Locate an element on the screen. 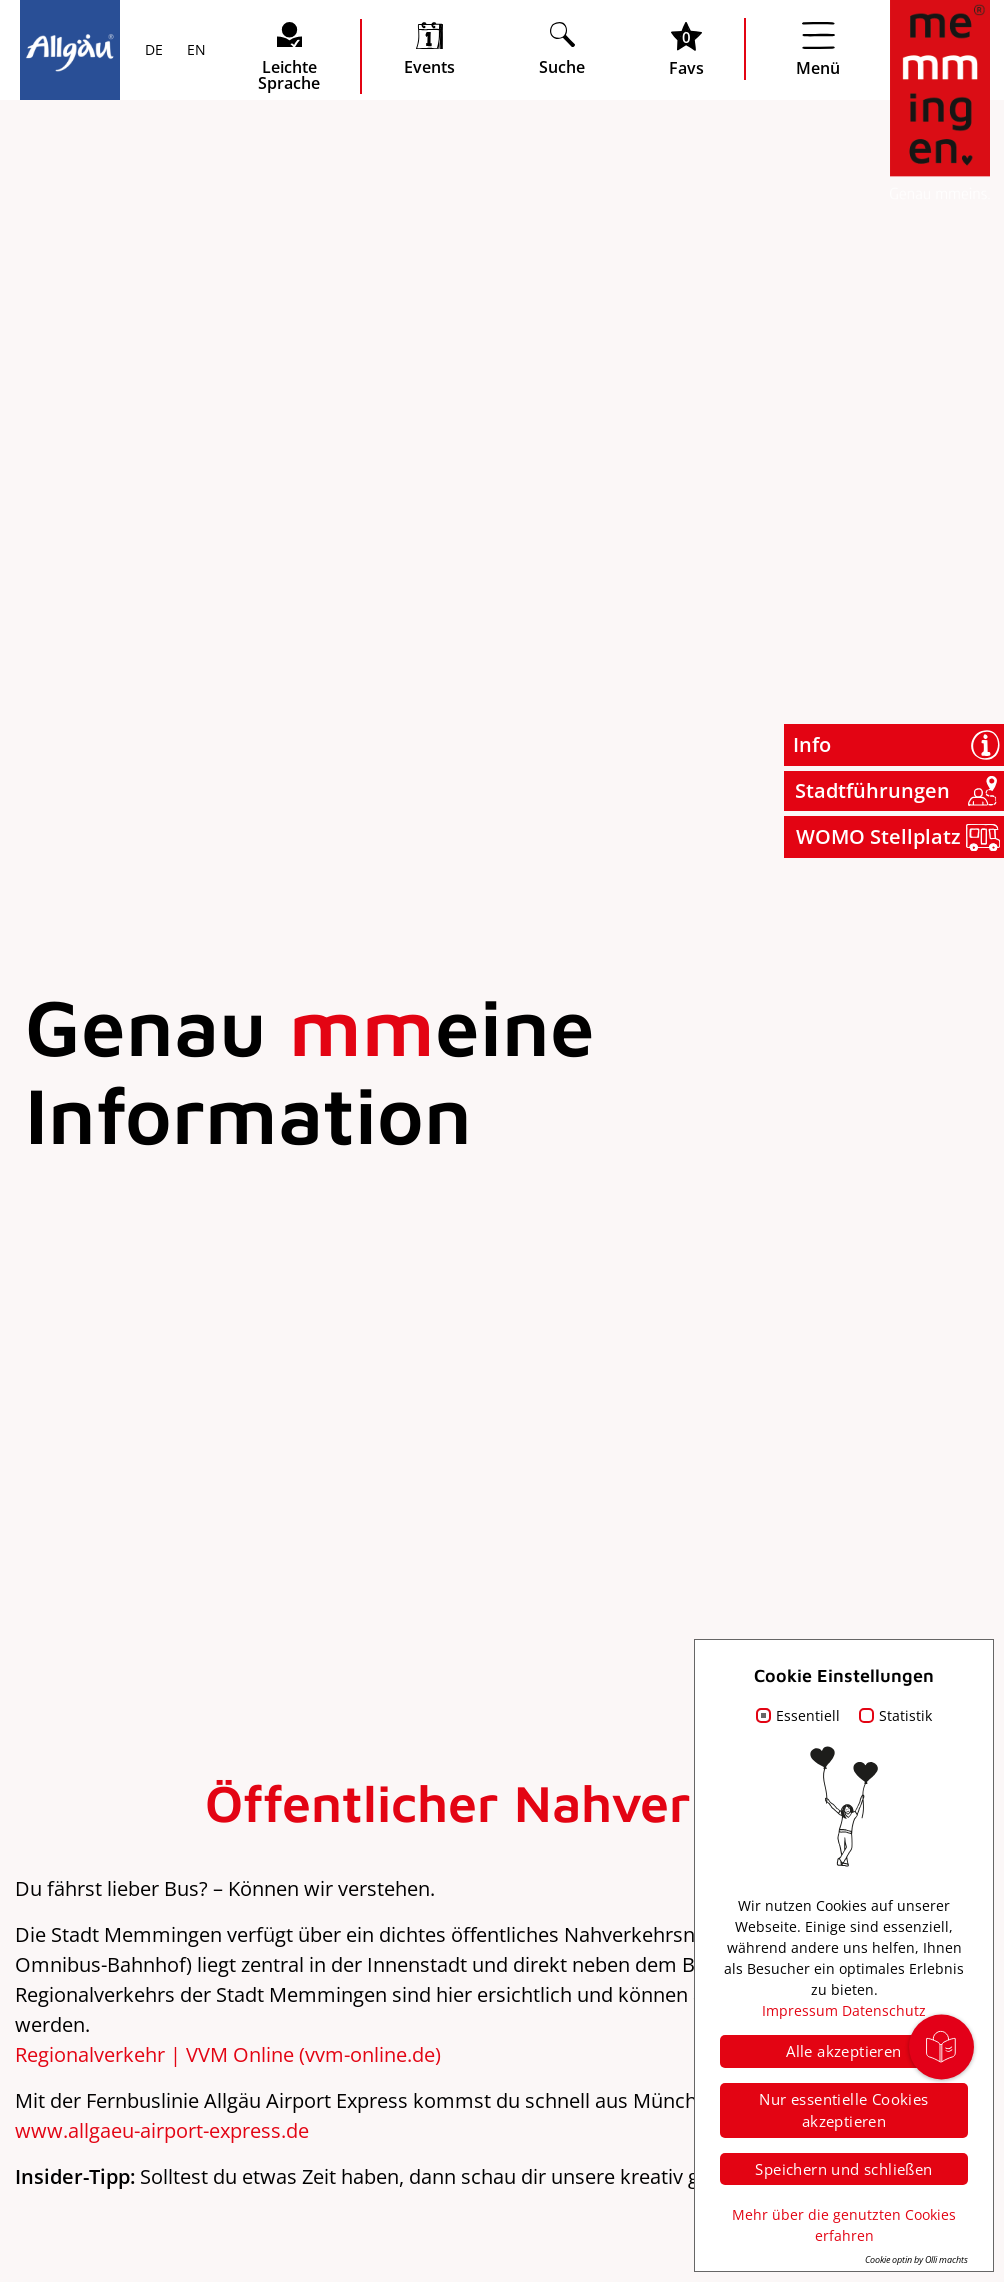  [Suche öffnen] is located at coordinates (562, 48).